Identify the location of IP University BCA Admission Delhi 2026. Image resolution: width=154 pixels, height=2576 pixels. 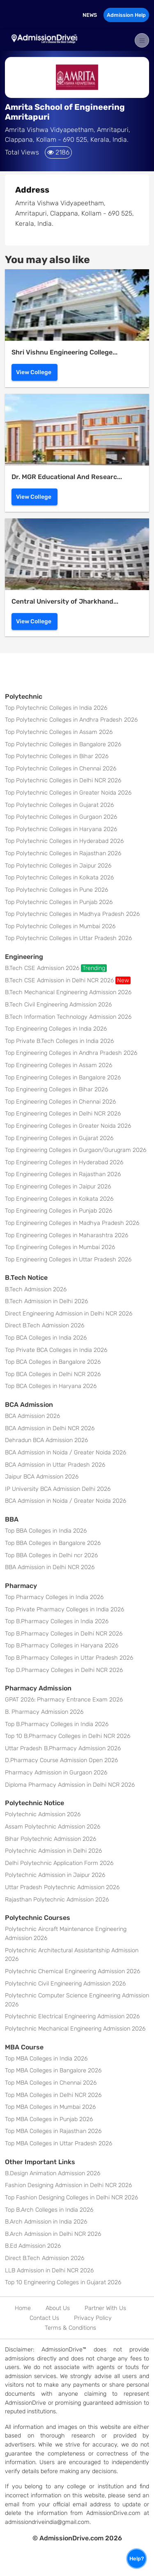
(57, 1489).